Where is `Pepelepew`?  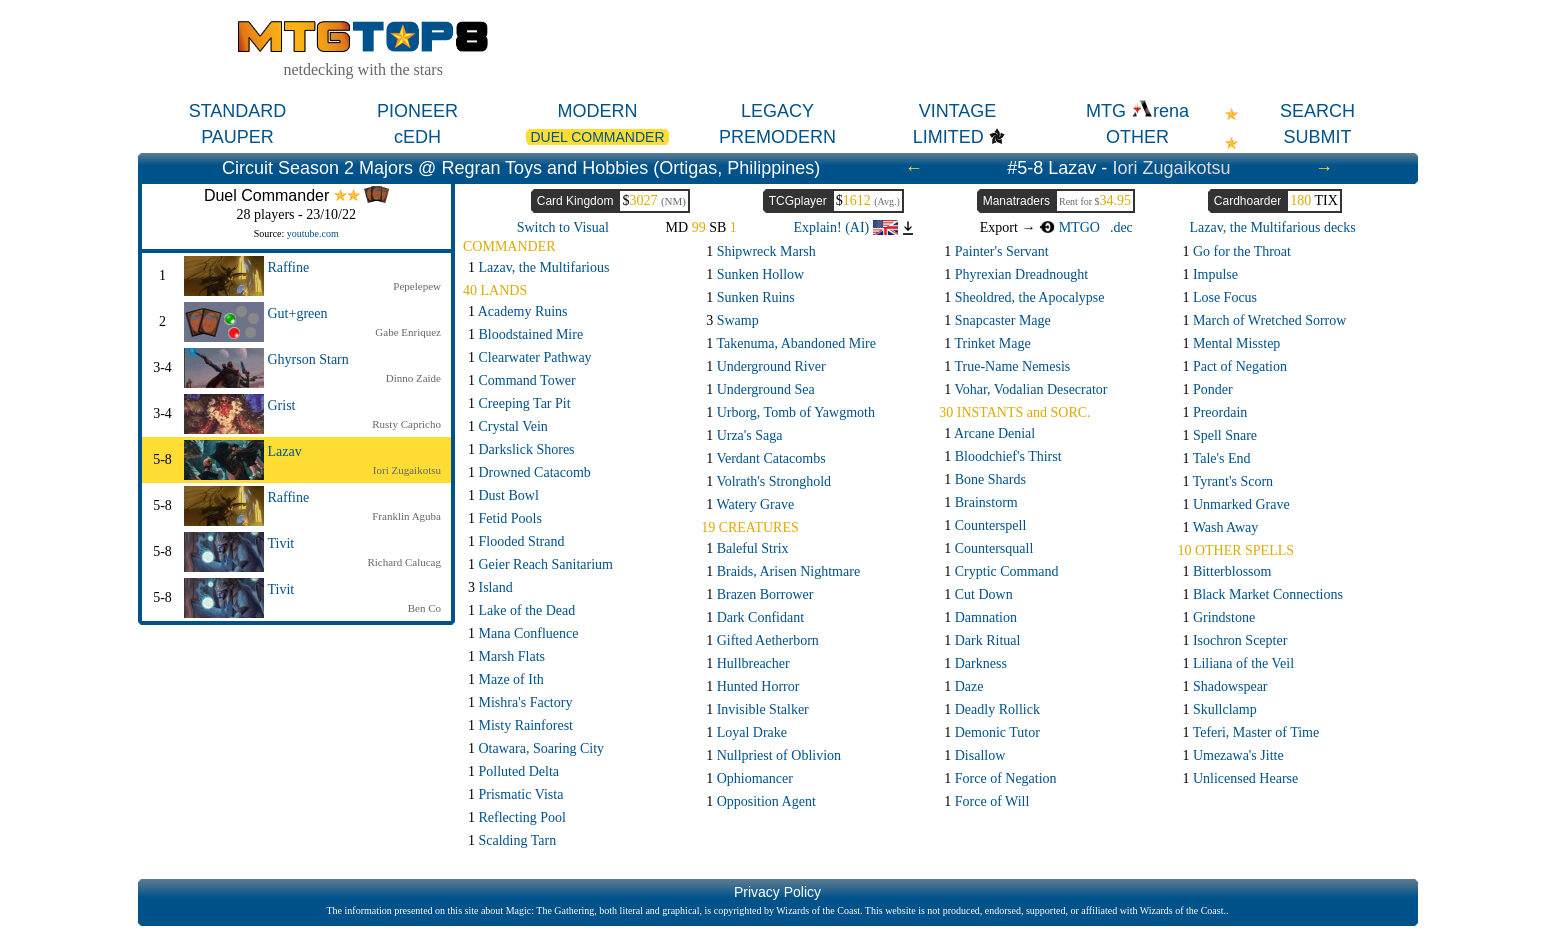
Pepelepew is located at coordinates (417, 286).